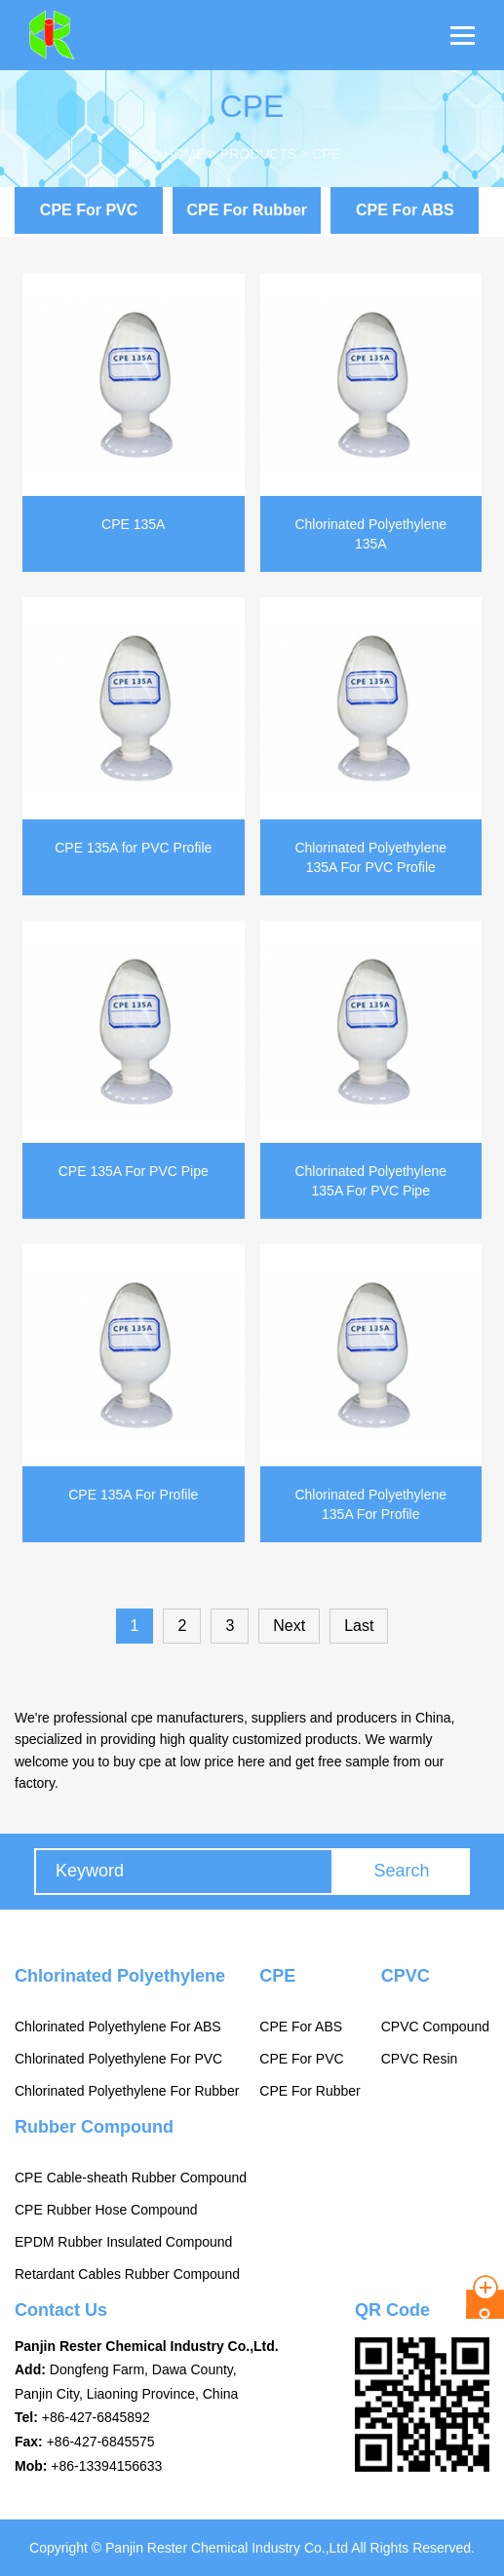 The width and height of the screenshot is (504, 2576). I want to click on Chlorinated Polyethylene 135A, so click(370, 533).